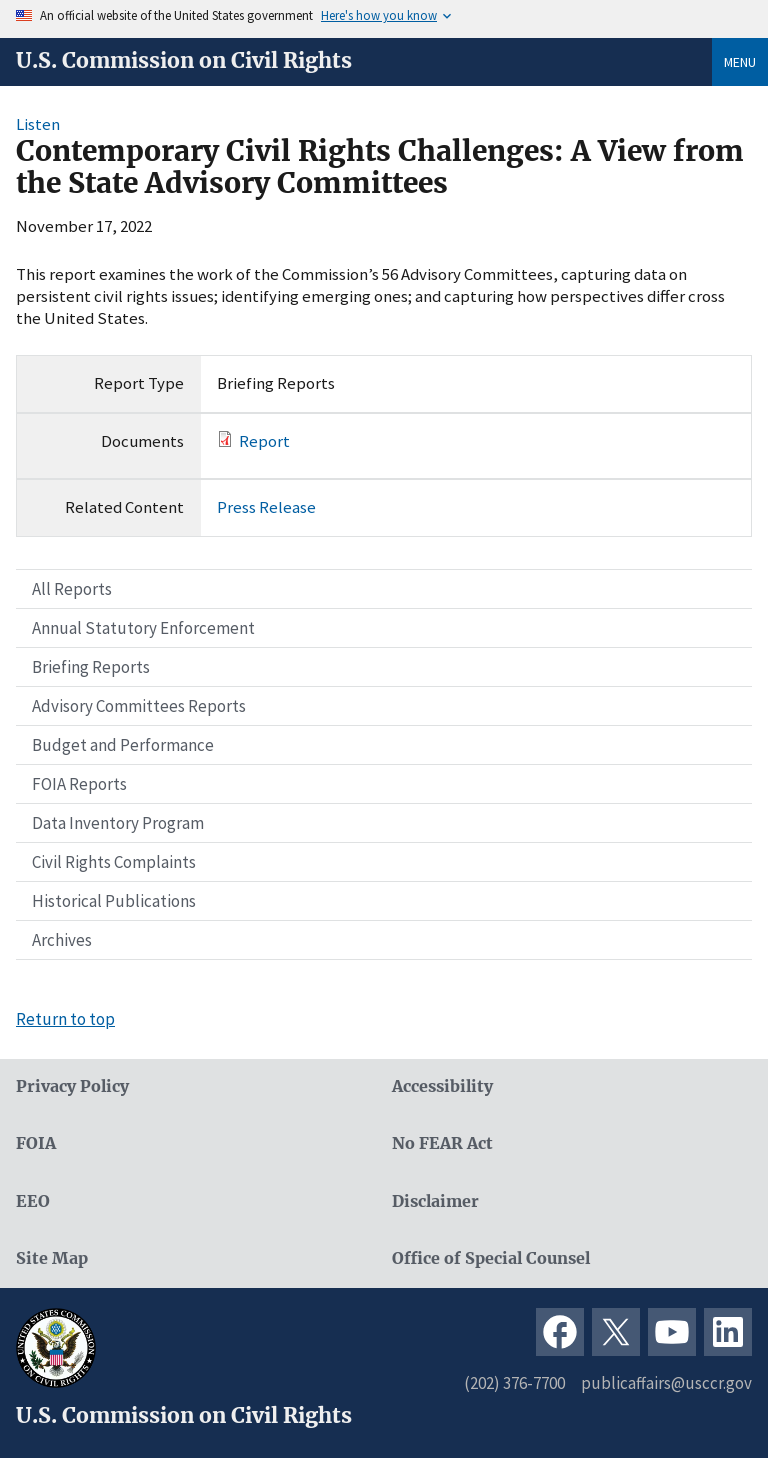 This screenshot has width=768, height=1458. What do you see at coordinates (36, 1143) in the screenshot?
I see `FOIA` at bounding box center [36, 1143].